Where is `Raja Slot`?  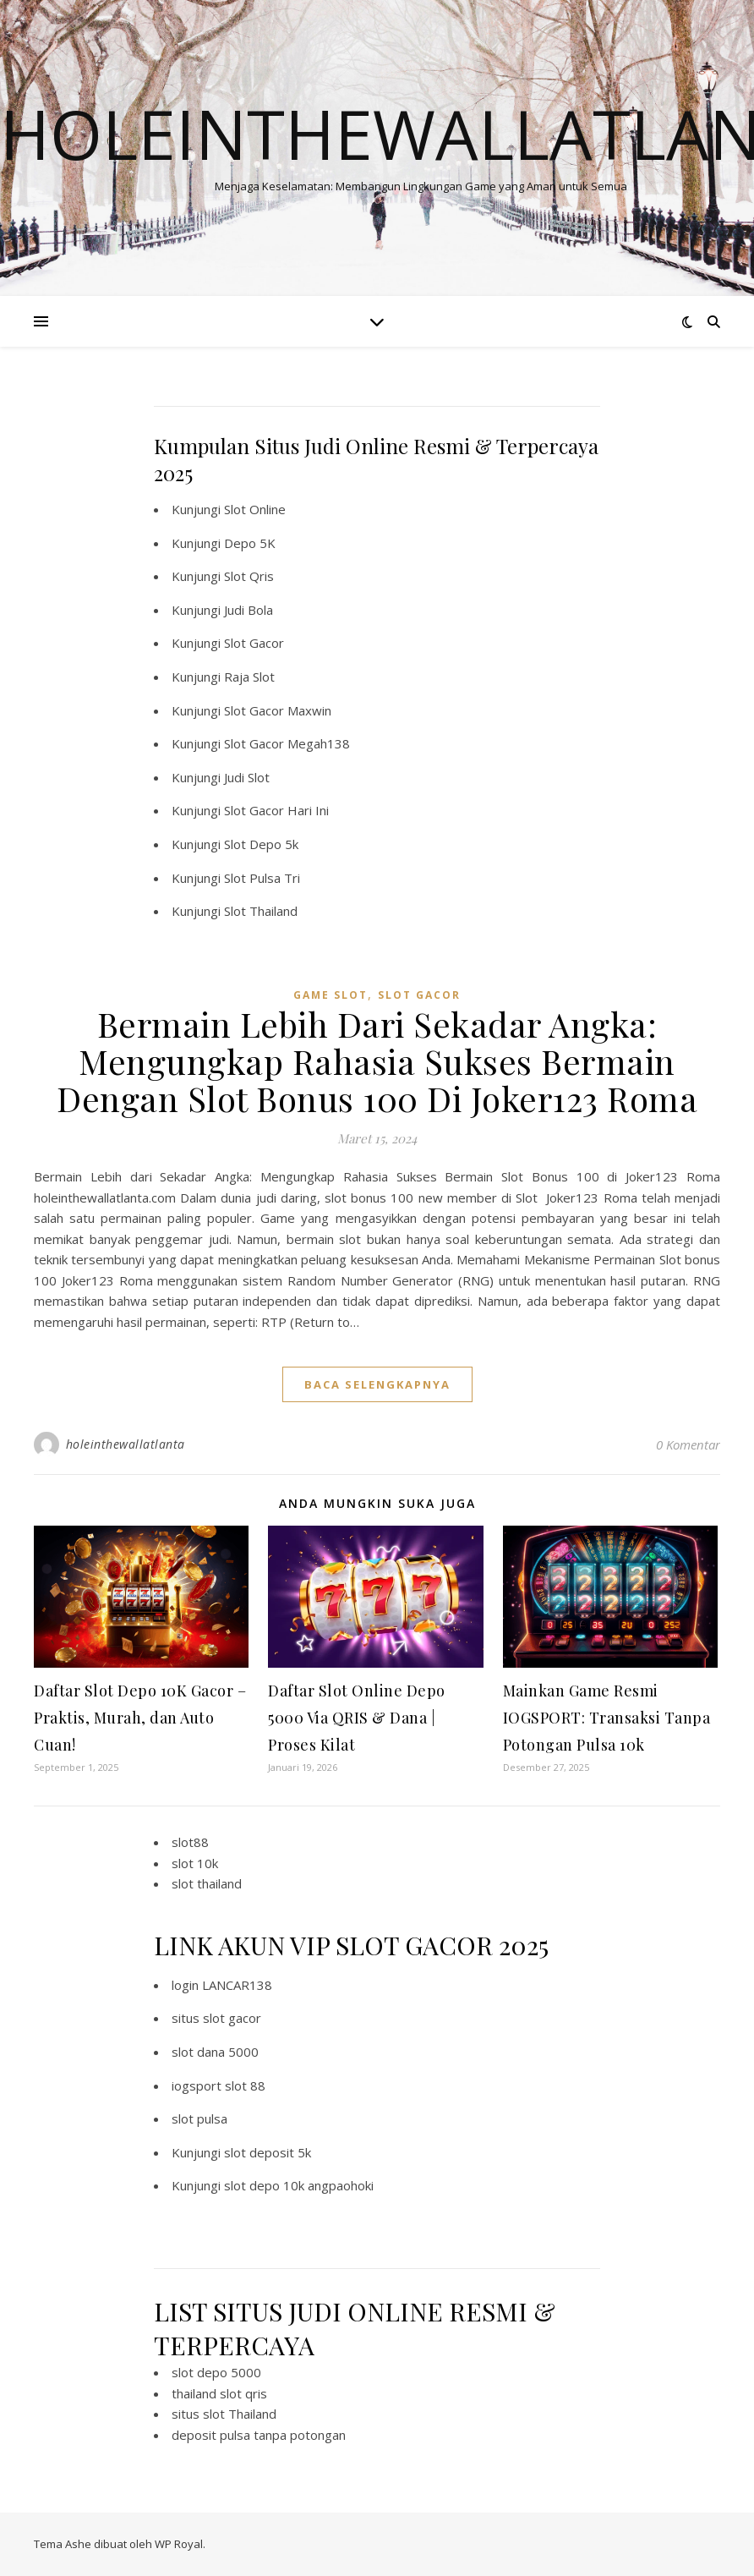 Raja Slot is located at coordinates (249, 676).